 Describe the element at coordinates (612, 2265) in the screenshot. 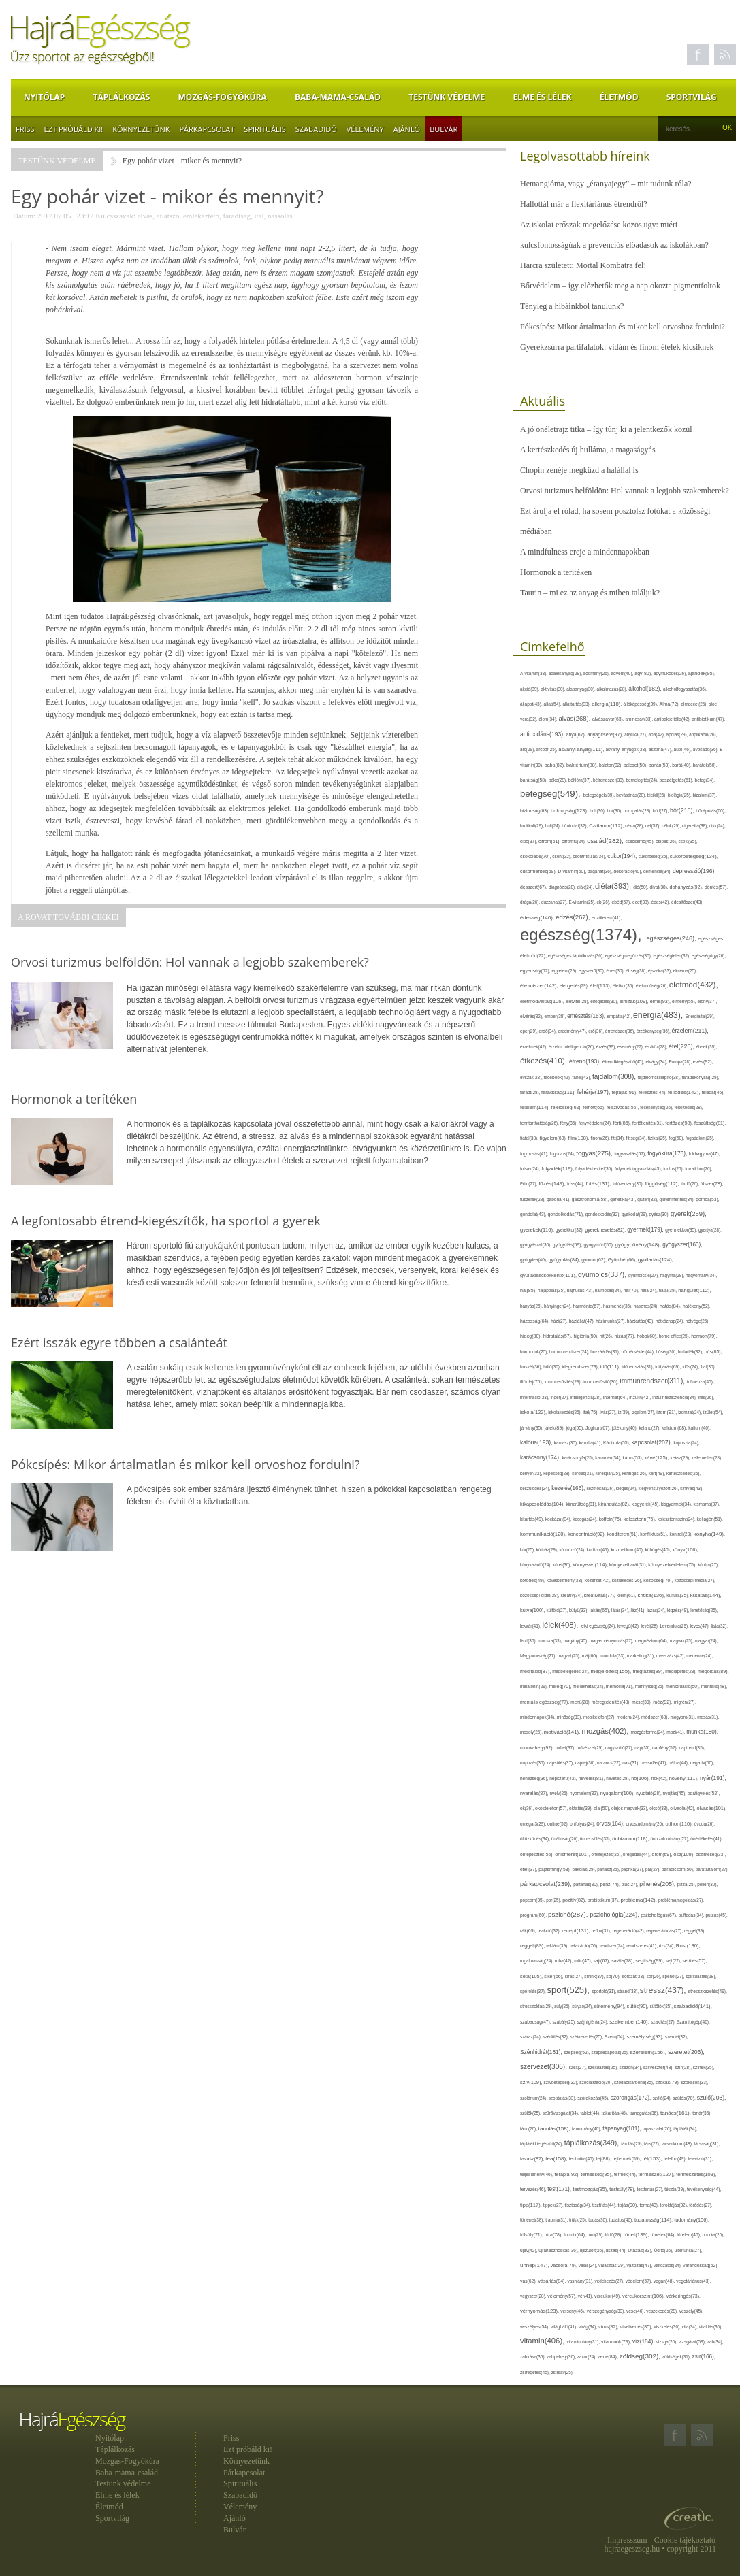

I see `választás(29),` at that location.